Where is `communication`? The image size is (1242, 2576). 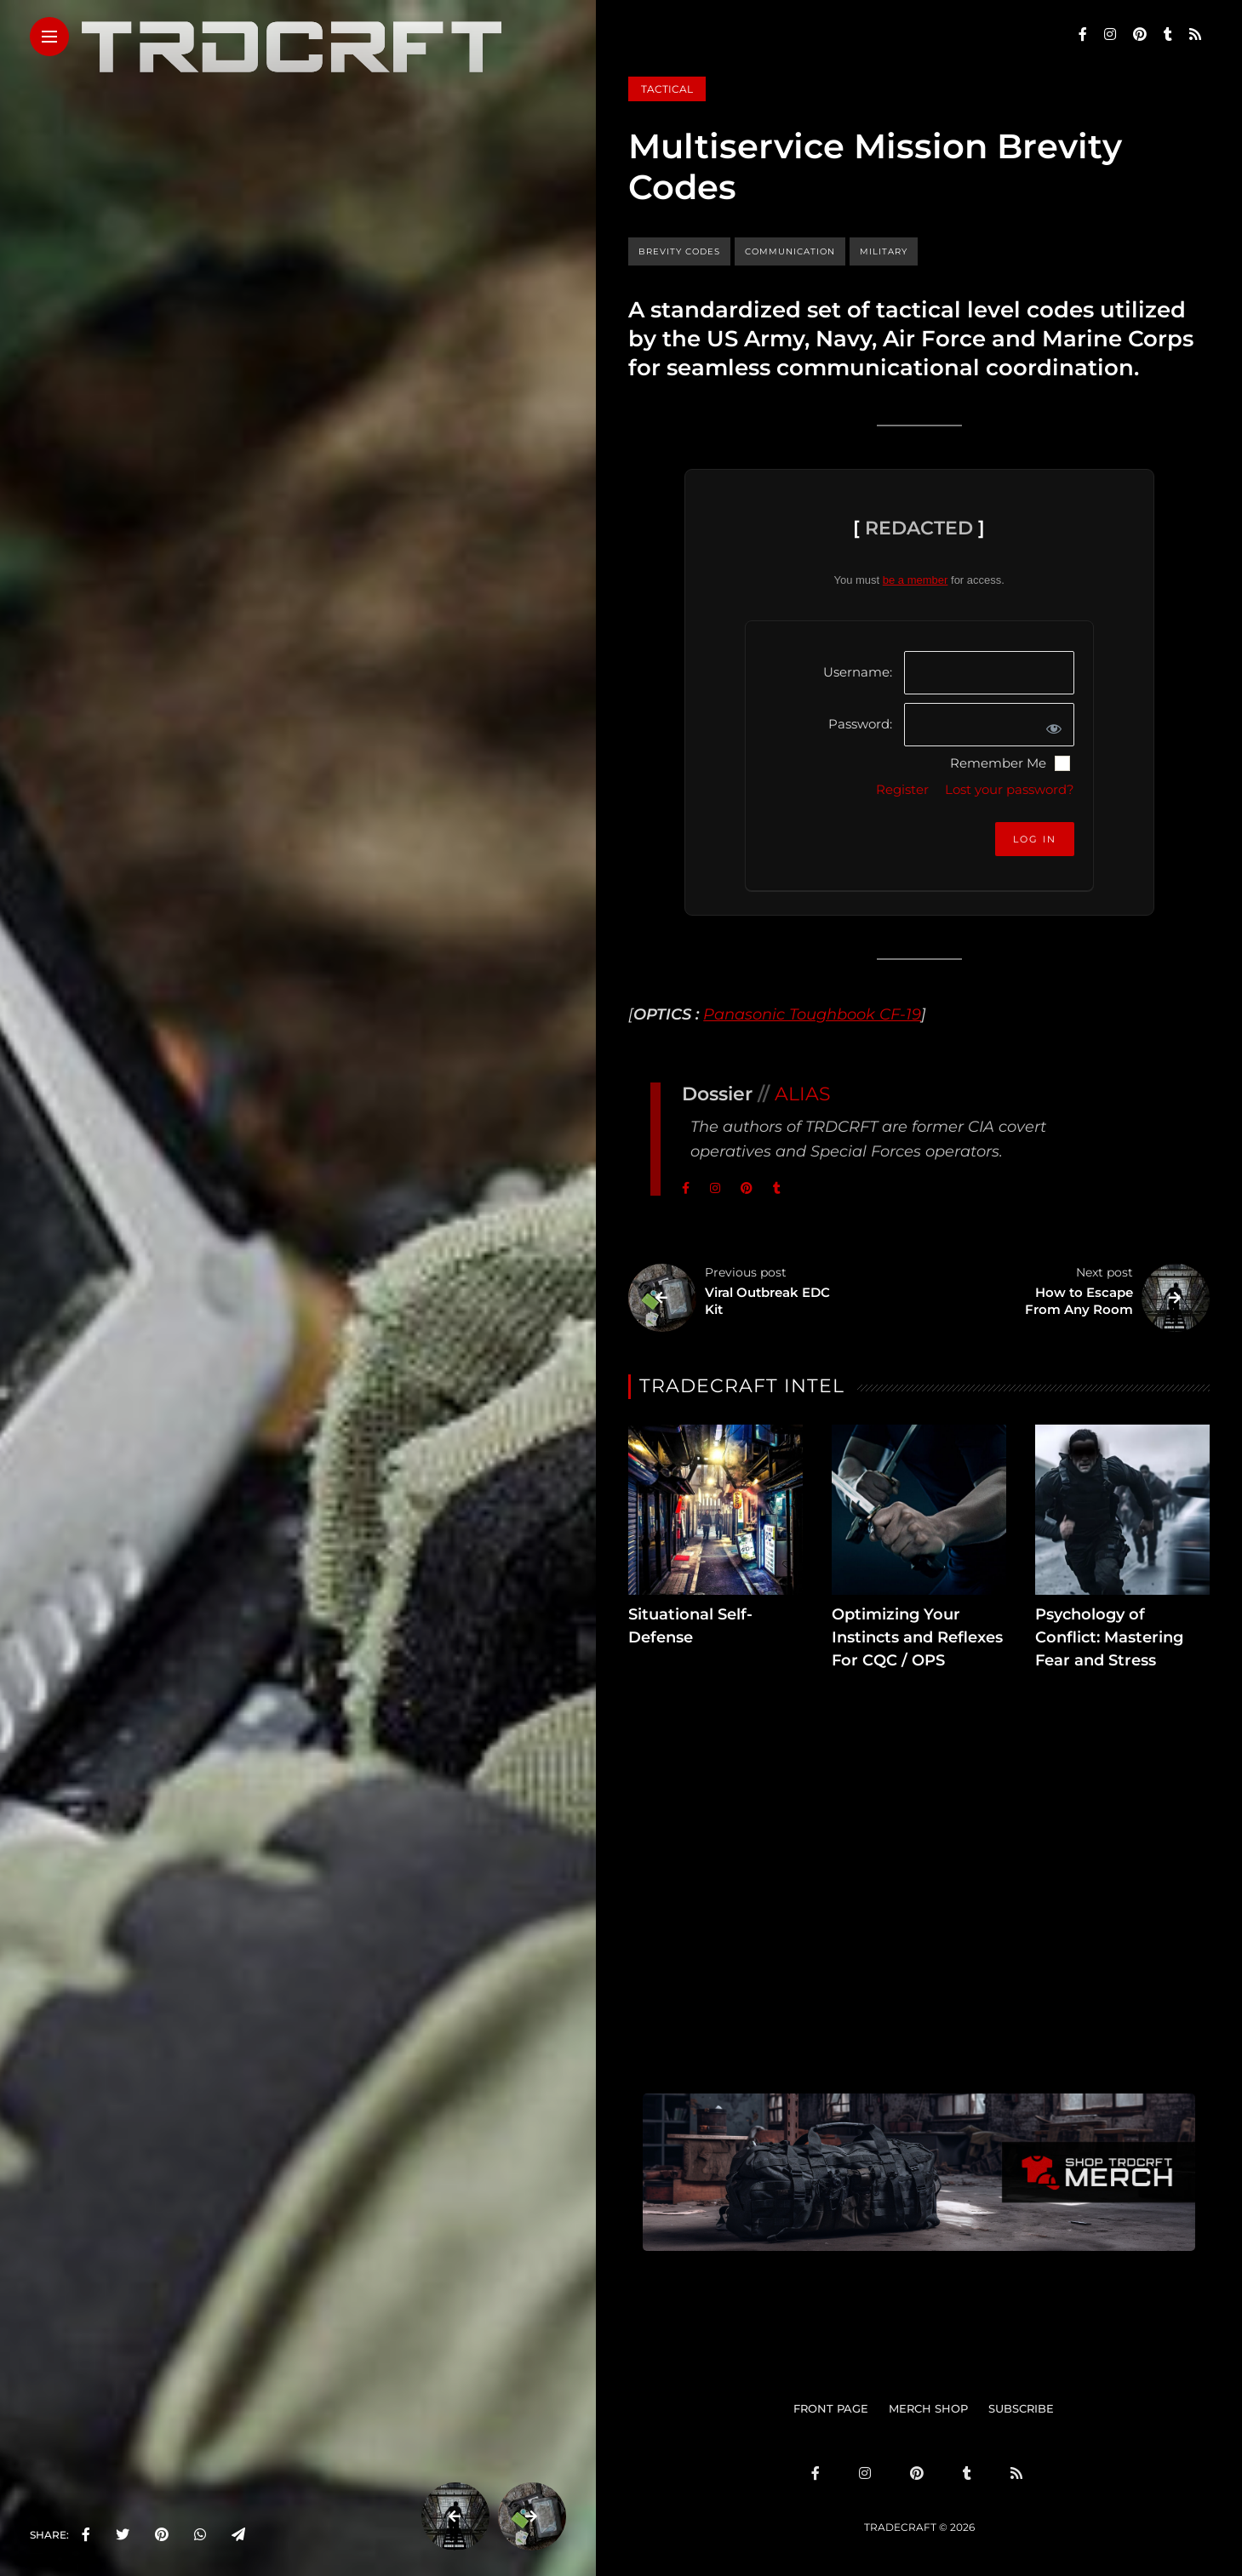 communication is located at coordinates (790, 251).